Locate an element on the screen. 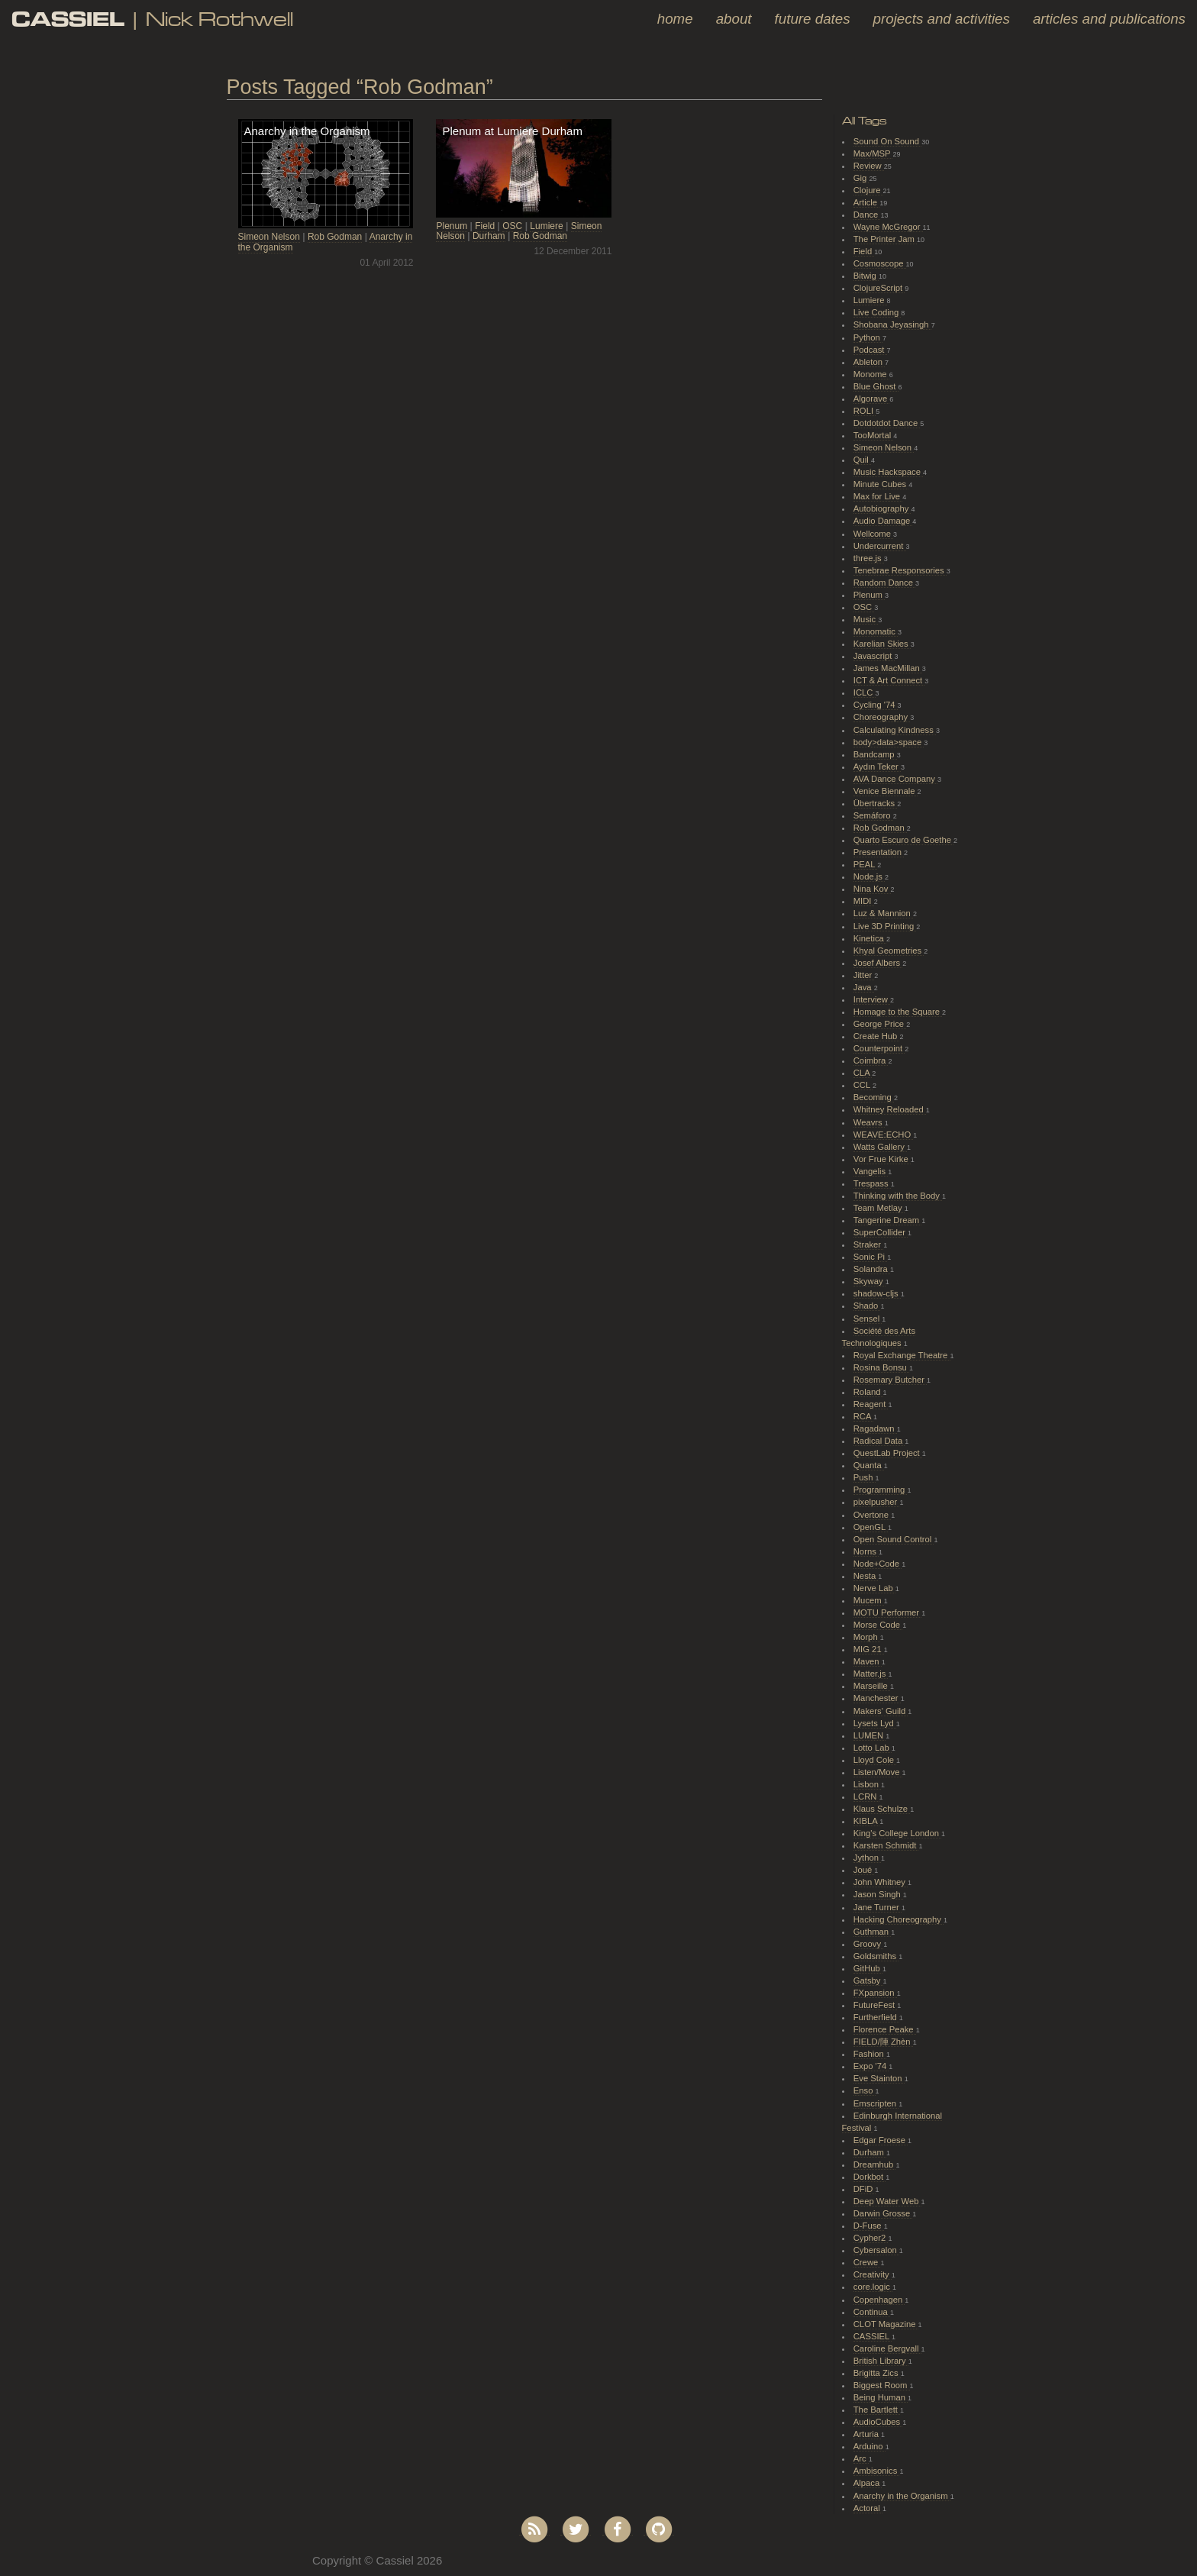 The image size is (1197, 2576). Groovy is located at coordinates (868, 1943).